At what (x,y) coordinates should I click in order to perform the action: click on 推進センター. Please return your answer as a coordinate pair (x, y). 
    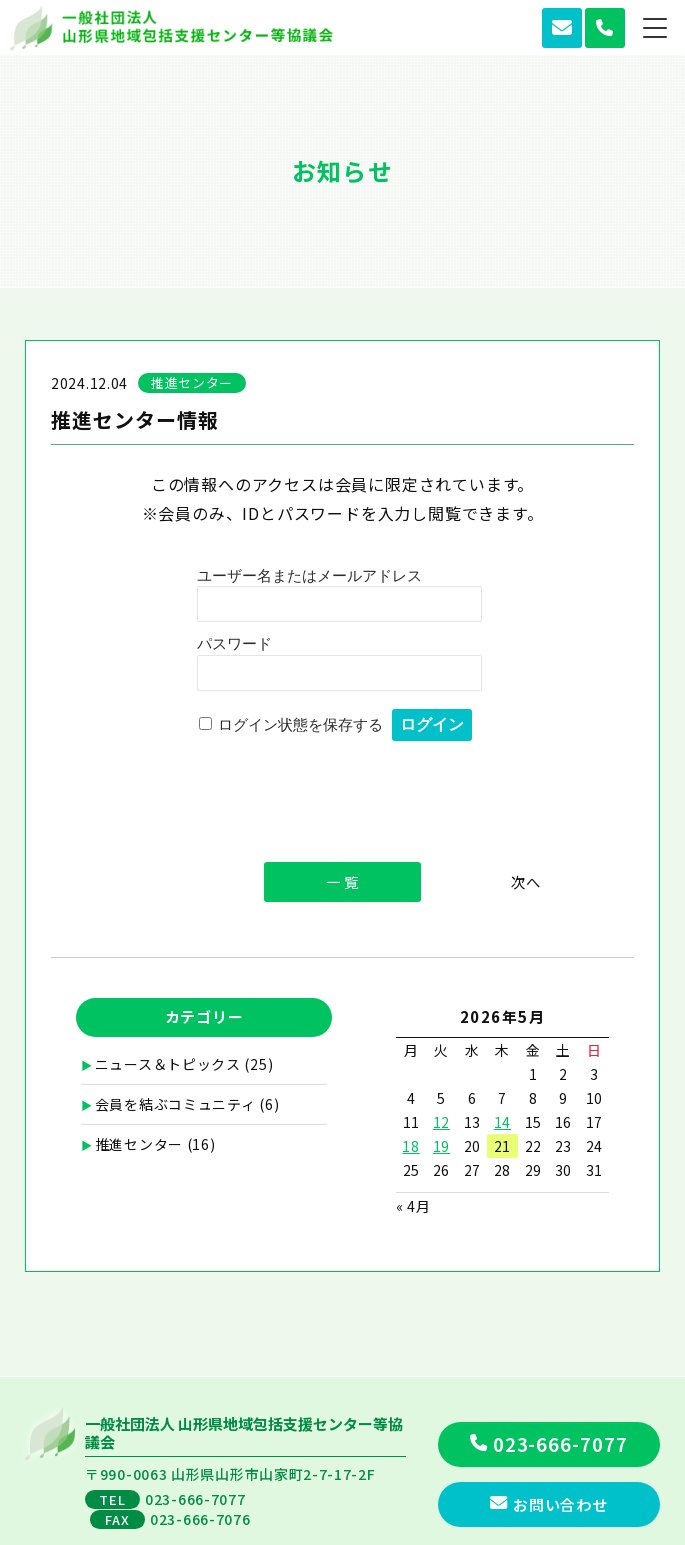
    Looking at the image, I should click on (139, 1144).